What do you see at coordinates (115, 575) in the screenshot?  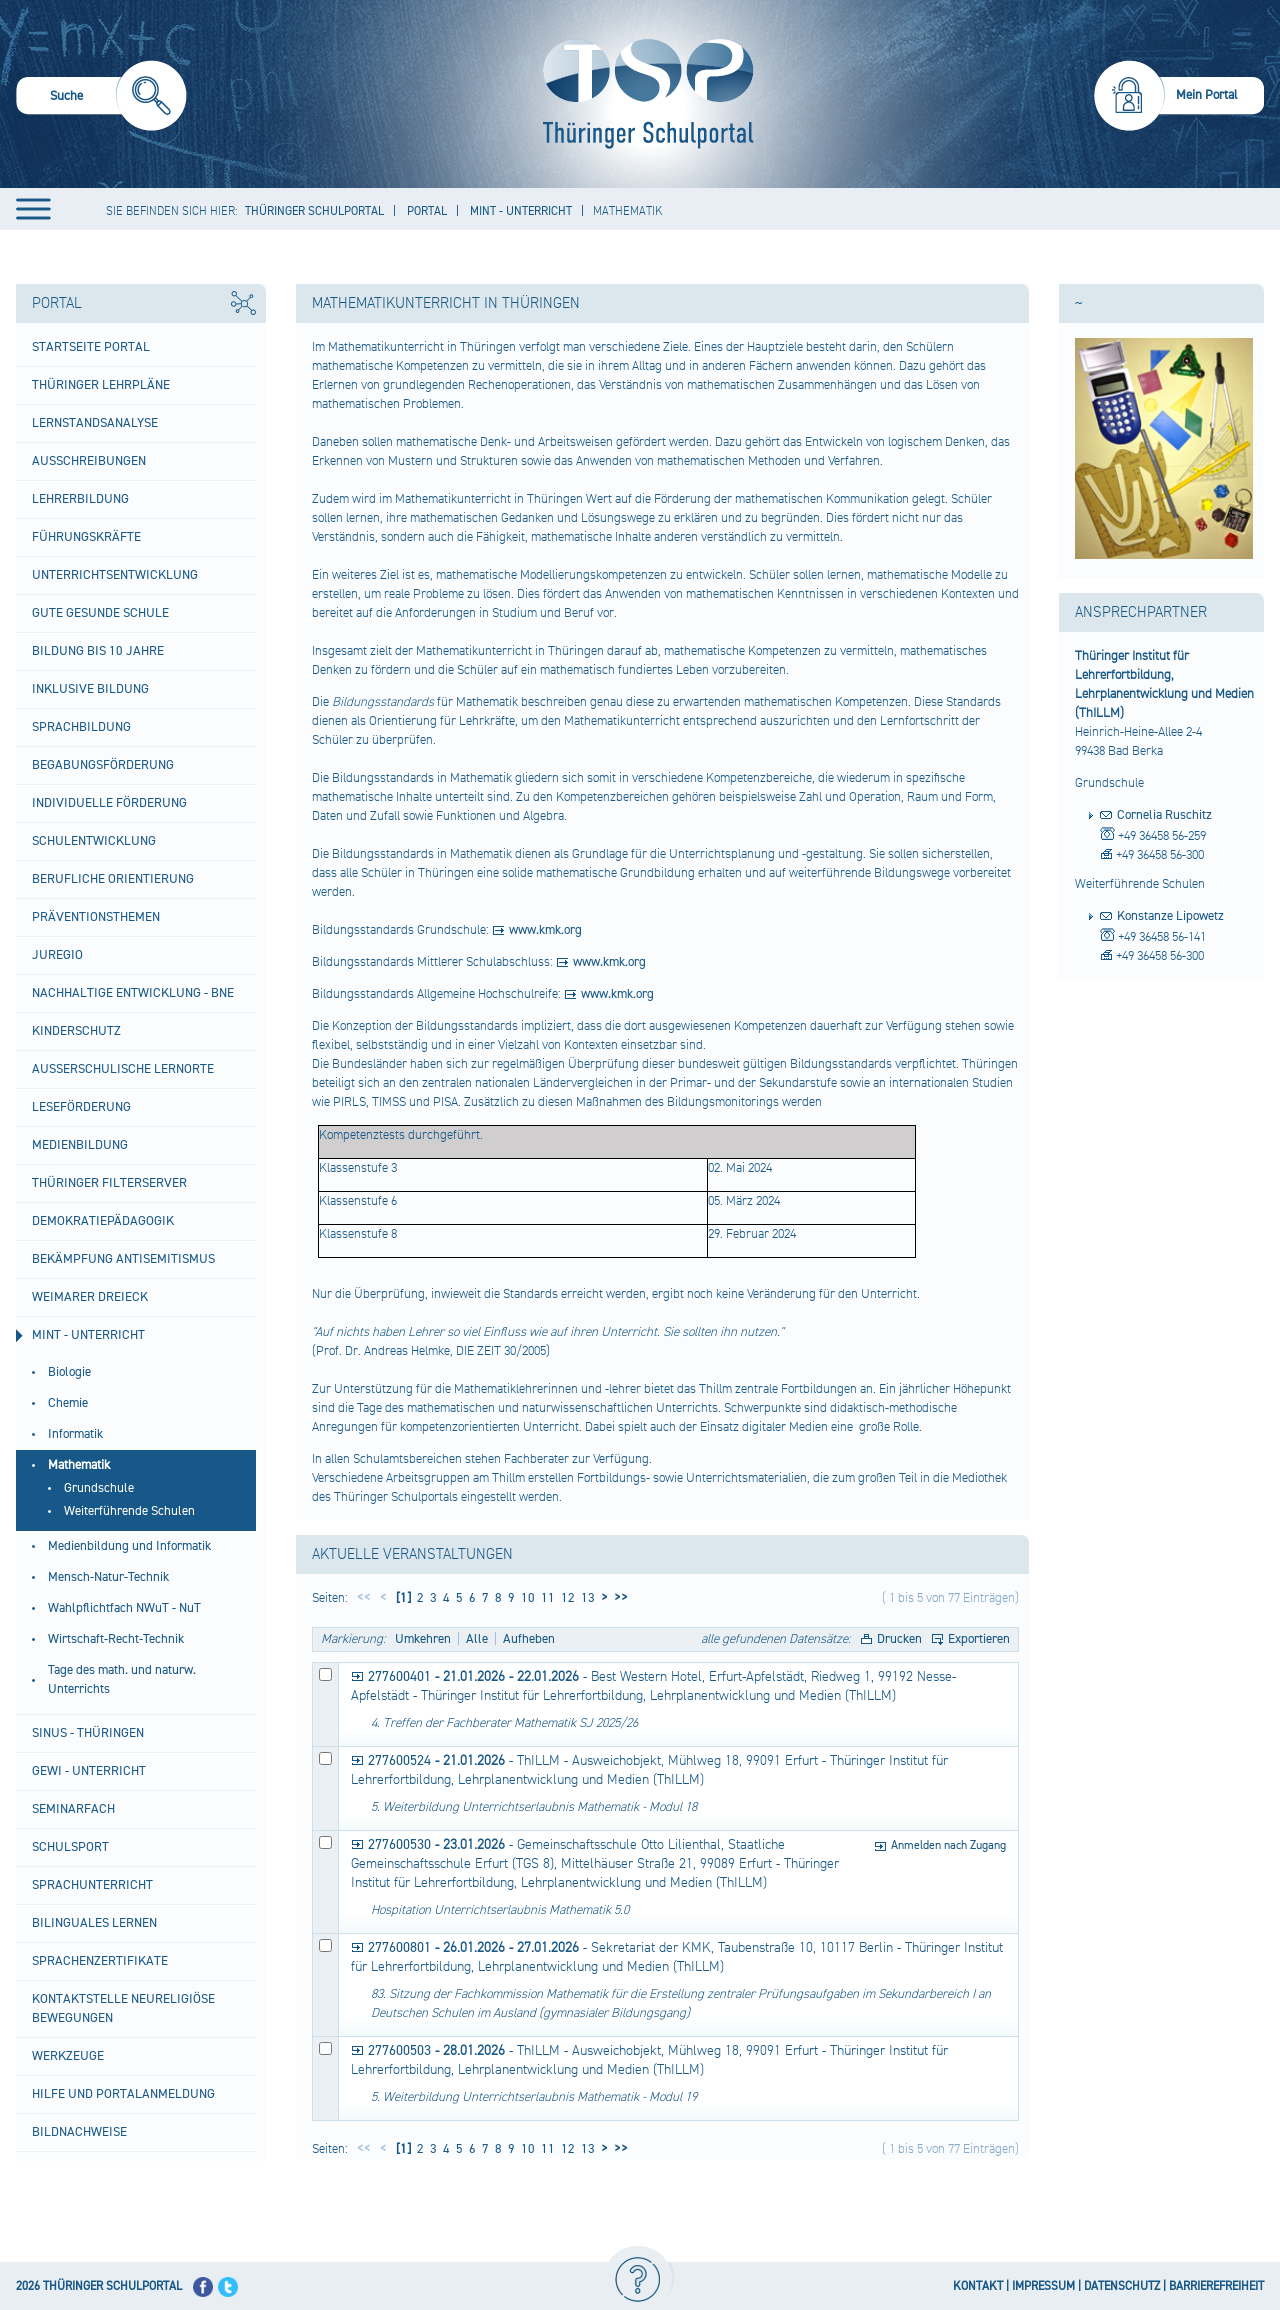 I see `Unterrichtsentwicklung` at bounding box center [115, 575].